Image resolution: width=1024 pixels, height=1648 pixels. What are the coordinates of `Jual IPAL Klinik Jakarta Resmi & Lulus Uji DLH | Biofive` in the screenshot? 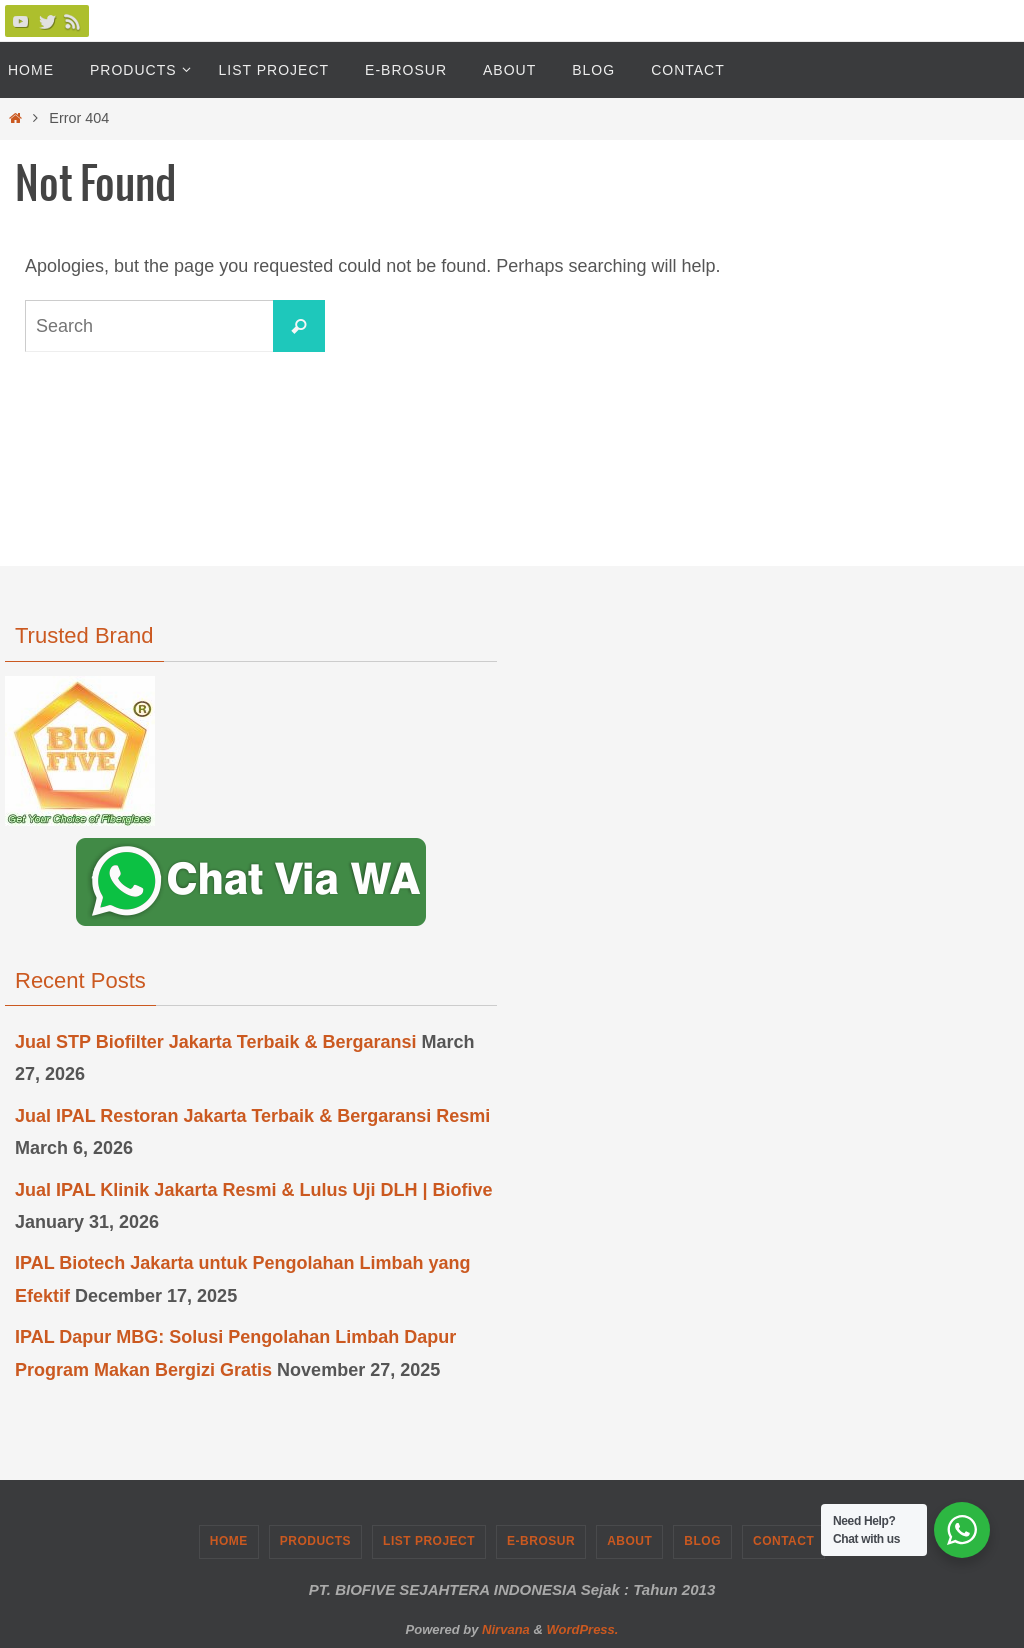 It's located at (254, 1190).